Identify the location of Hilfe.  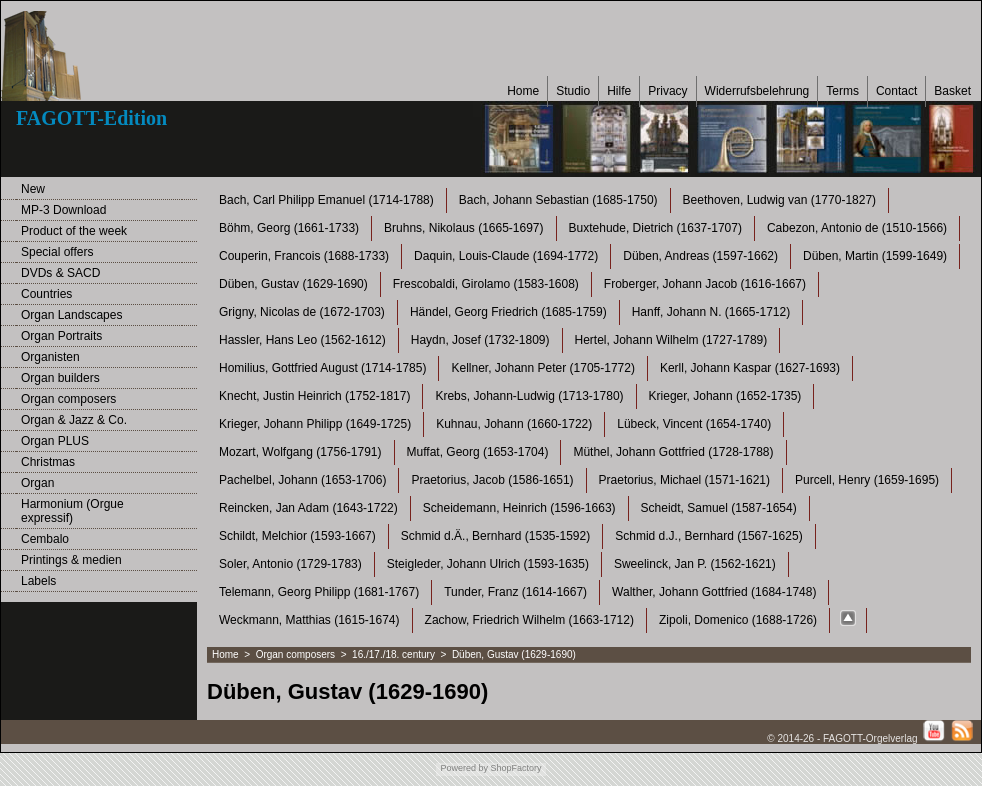
(619, 91).